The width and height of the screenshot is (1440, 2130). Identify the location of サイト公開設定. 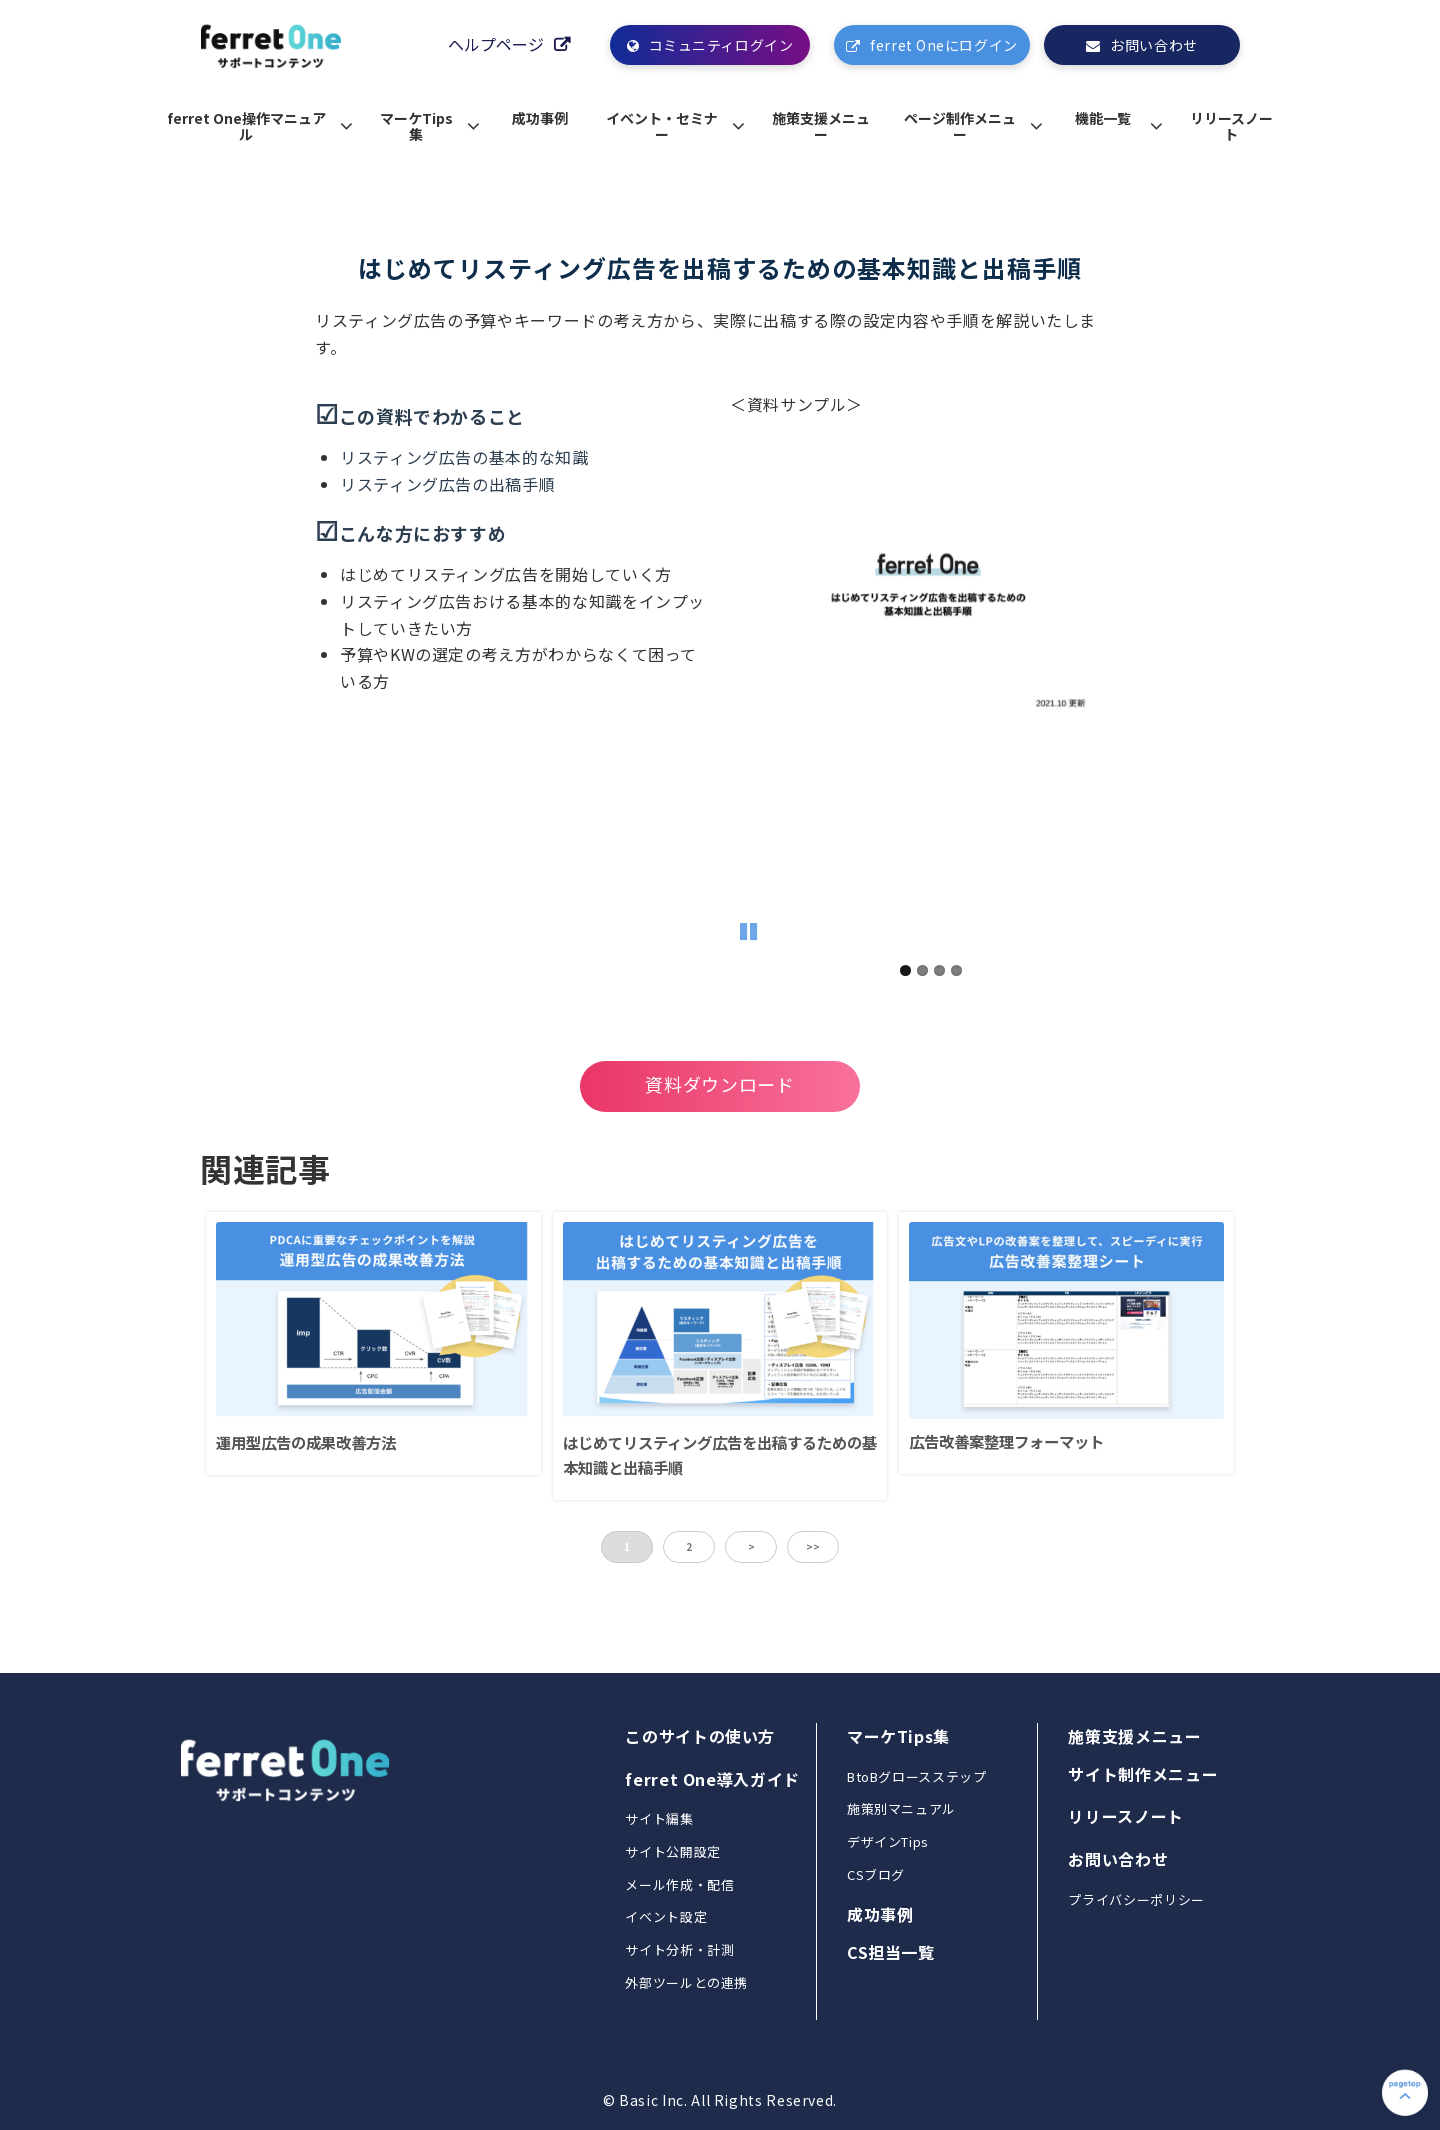
(672, 1851).